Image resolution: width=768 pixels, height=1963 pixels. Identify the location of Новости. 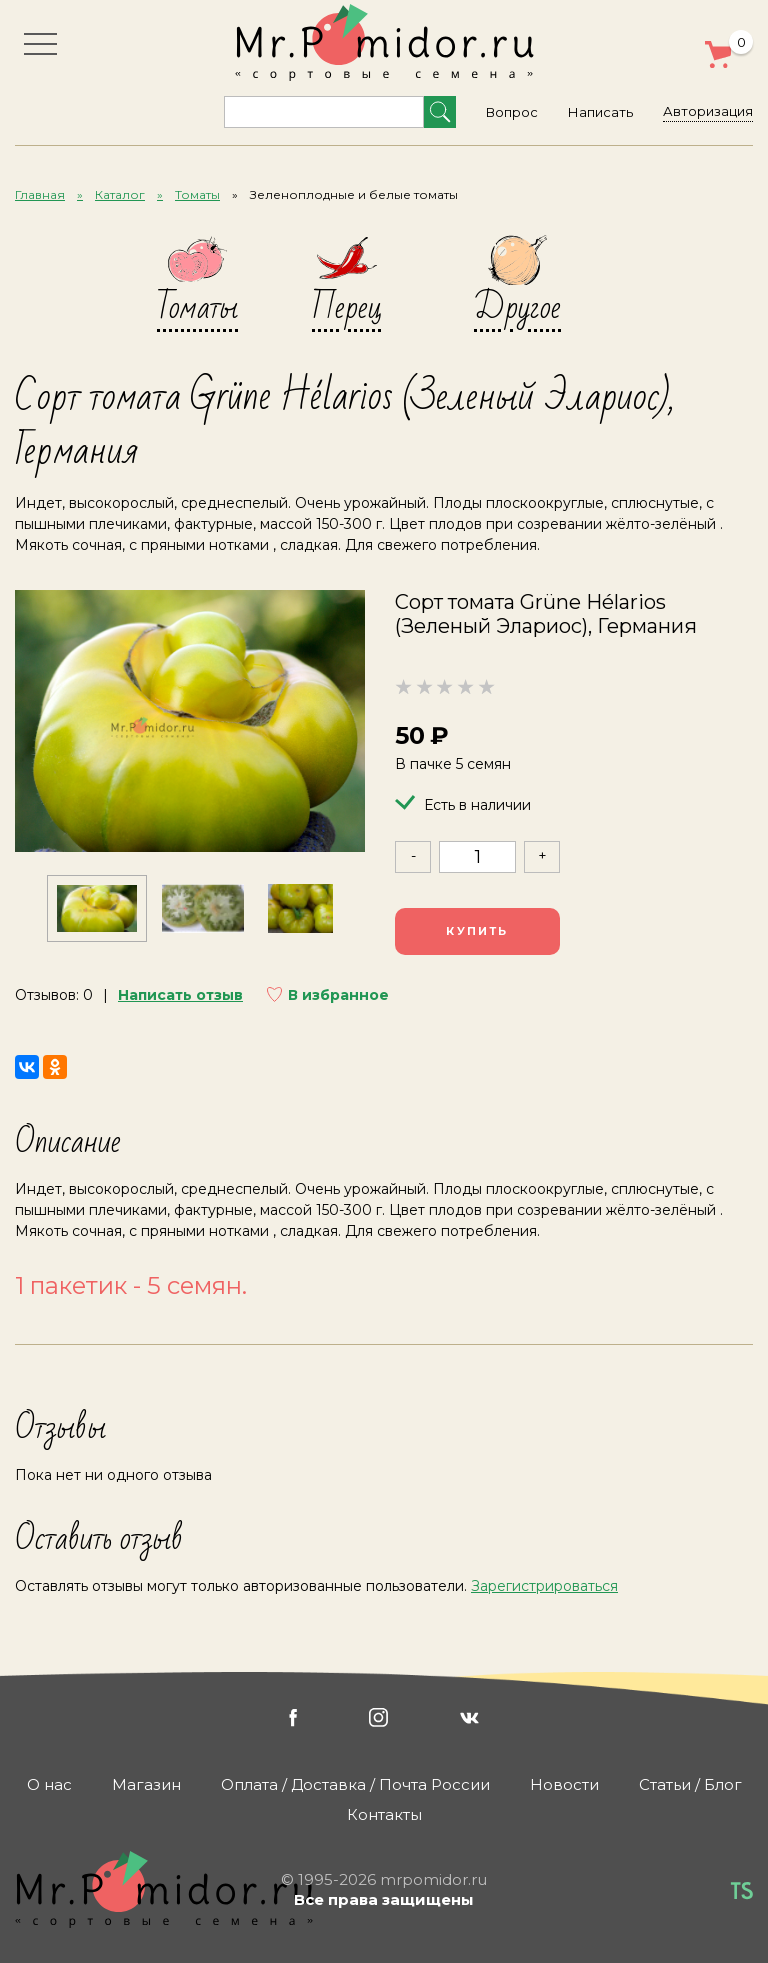
(564, 1784).